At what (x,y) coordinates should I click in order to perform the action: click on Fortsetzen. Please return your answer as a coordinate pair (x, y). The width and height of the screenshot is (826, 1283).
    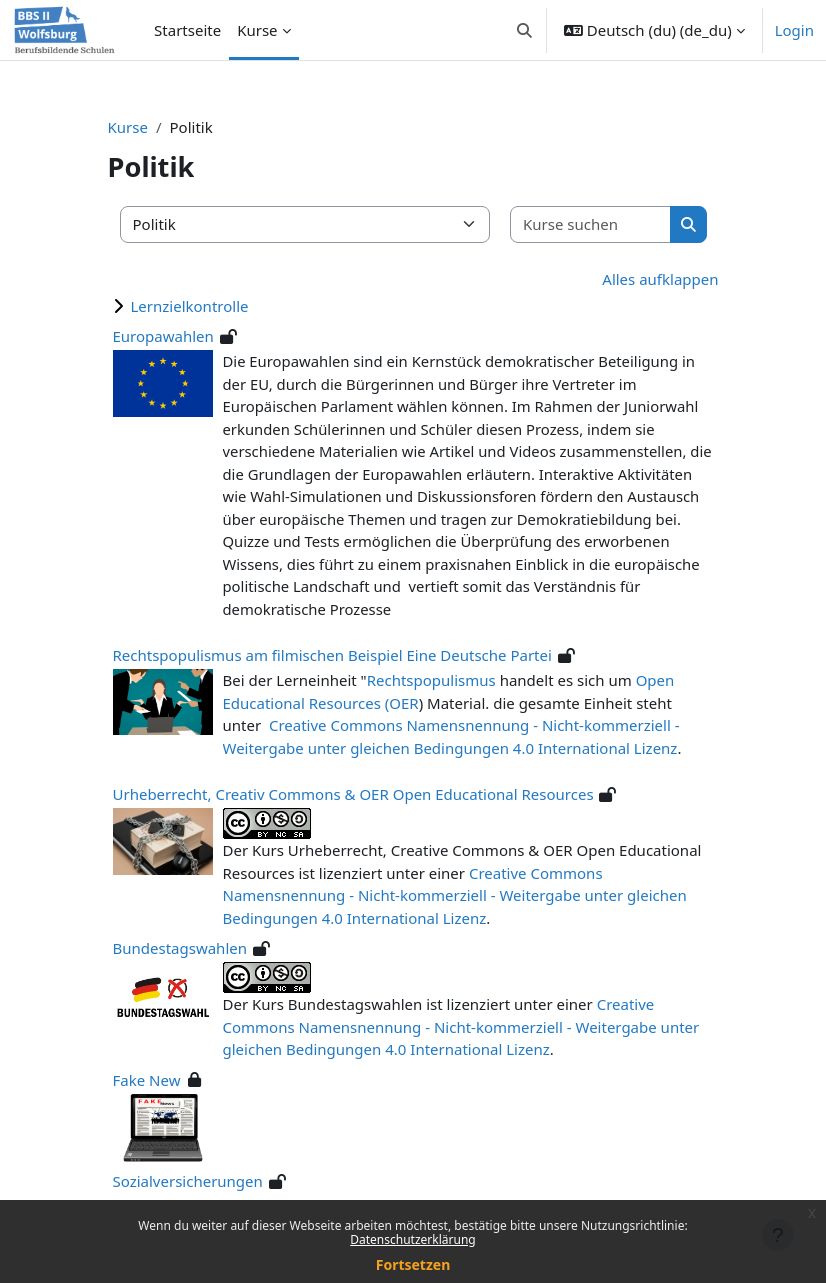
    Looking at the image, I should click on (413, 1264).